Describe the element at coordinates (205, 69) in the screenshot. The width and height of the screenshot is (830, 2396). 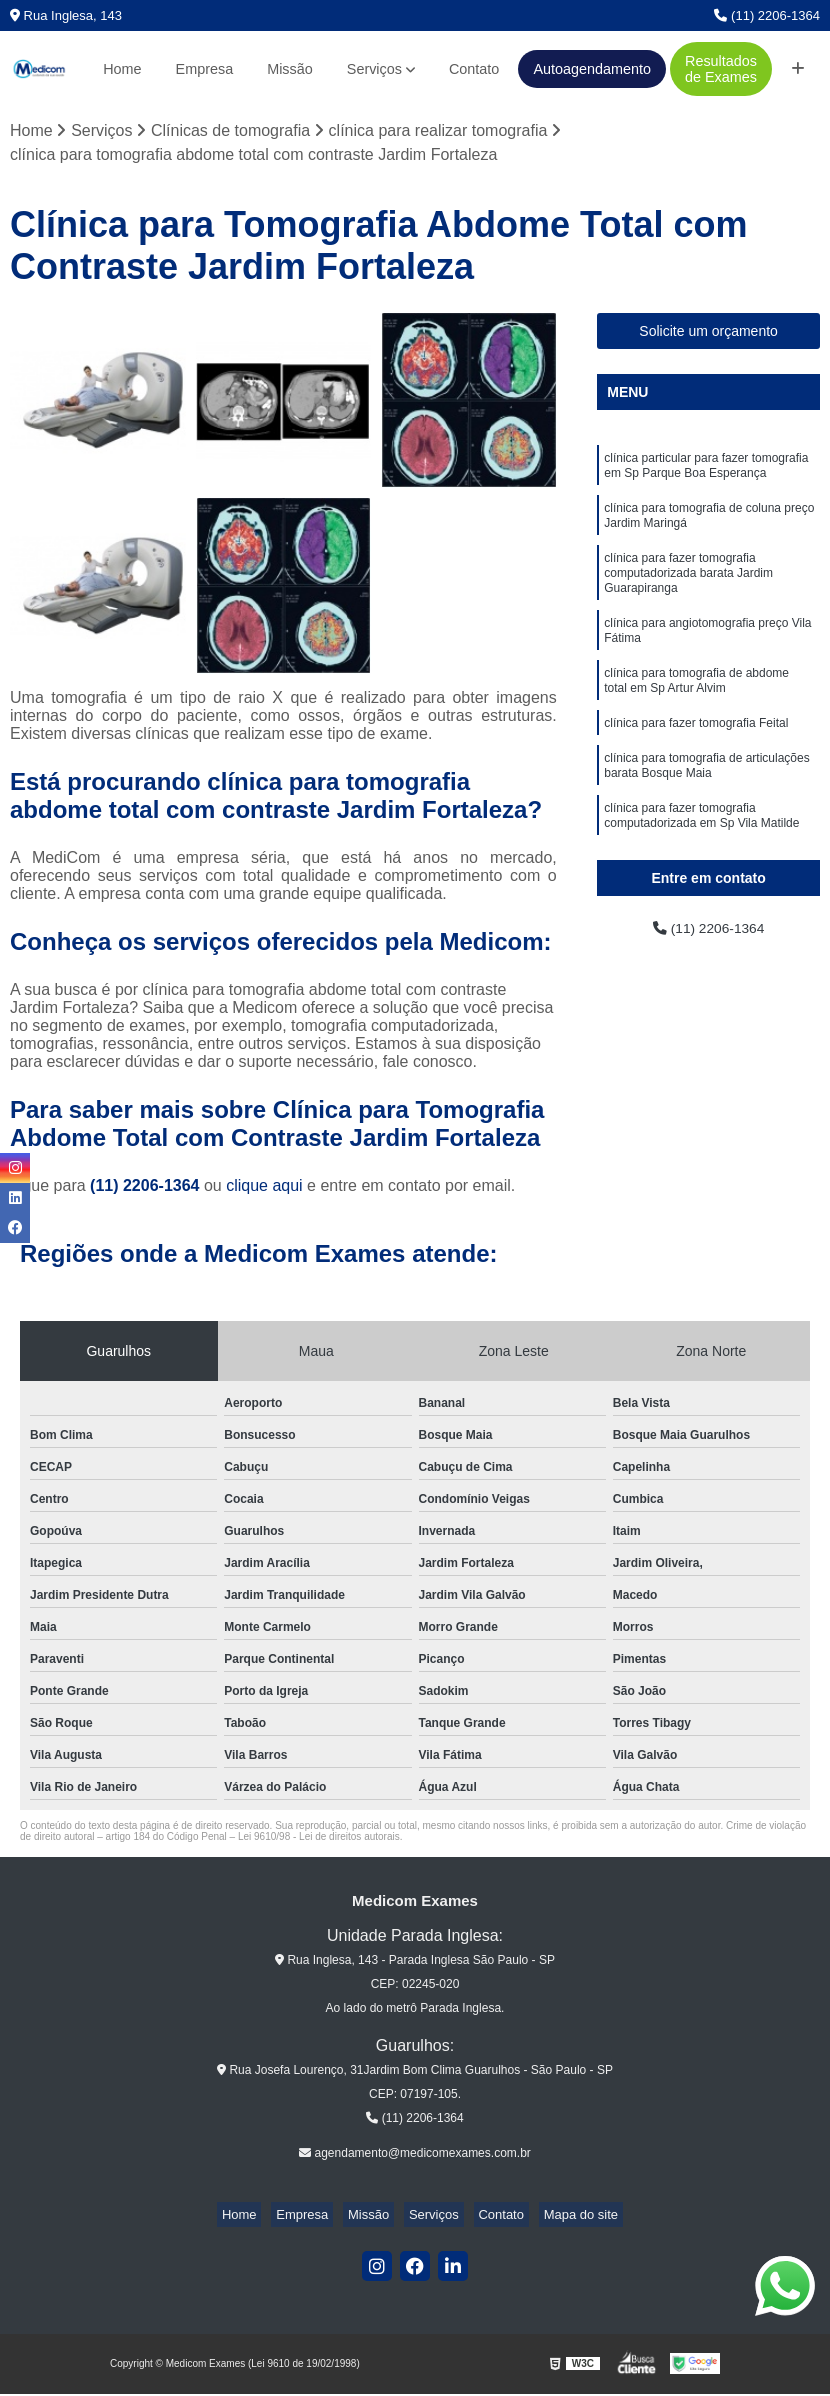
I see `Empresa` at that location.